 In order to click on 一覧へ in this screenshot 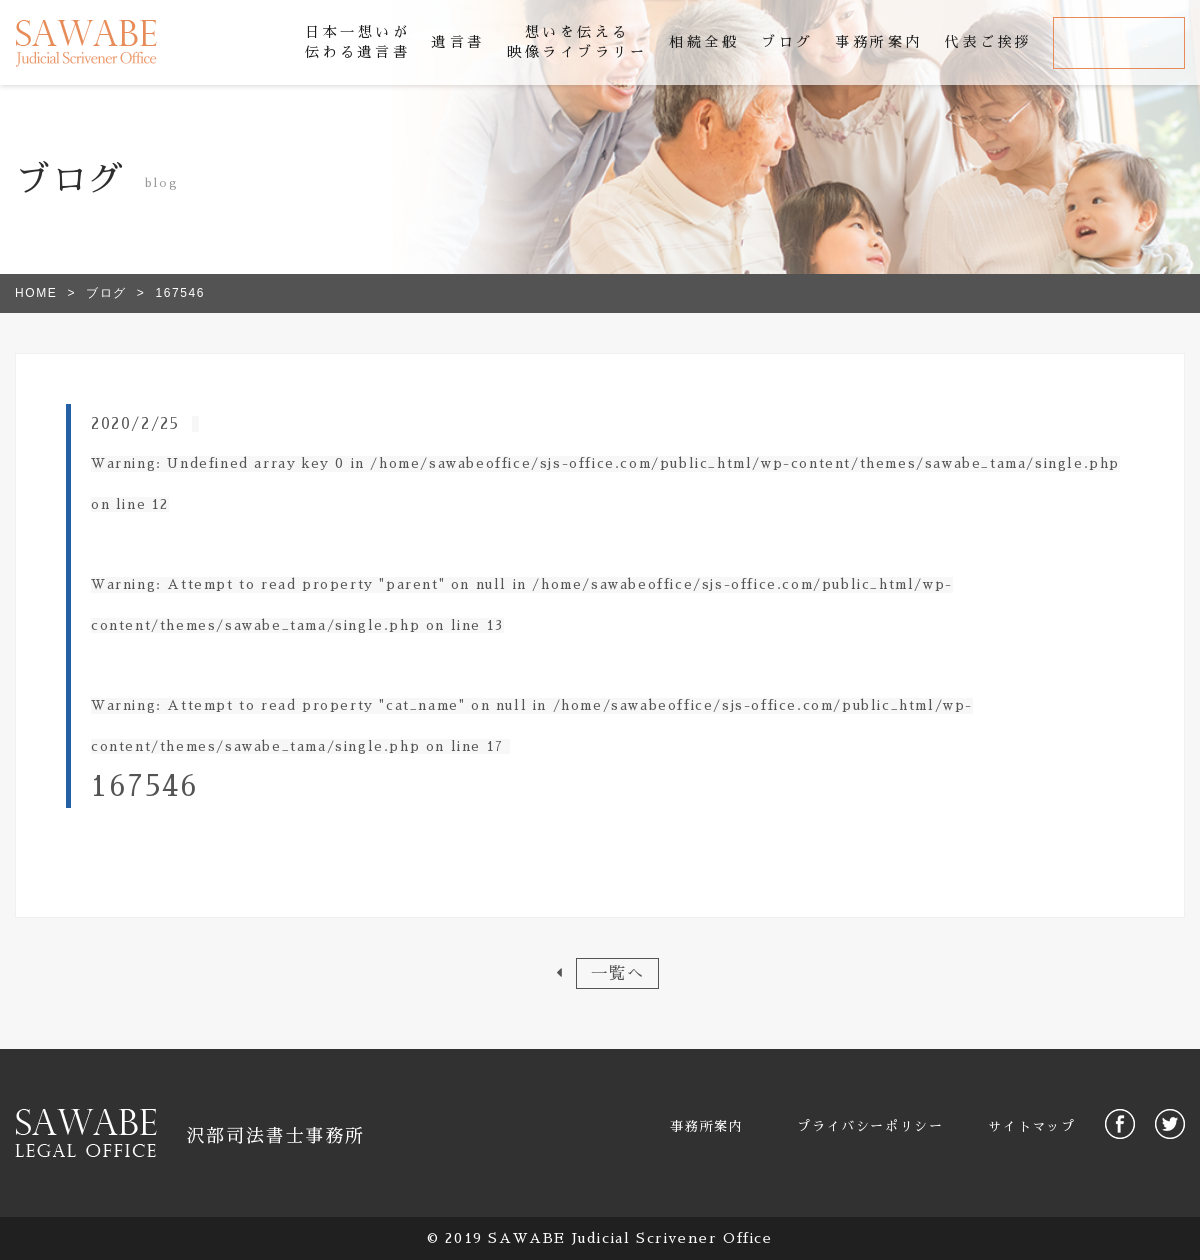, I will do `click(617, 973)`.